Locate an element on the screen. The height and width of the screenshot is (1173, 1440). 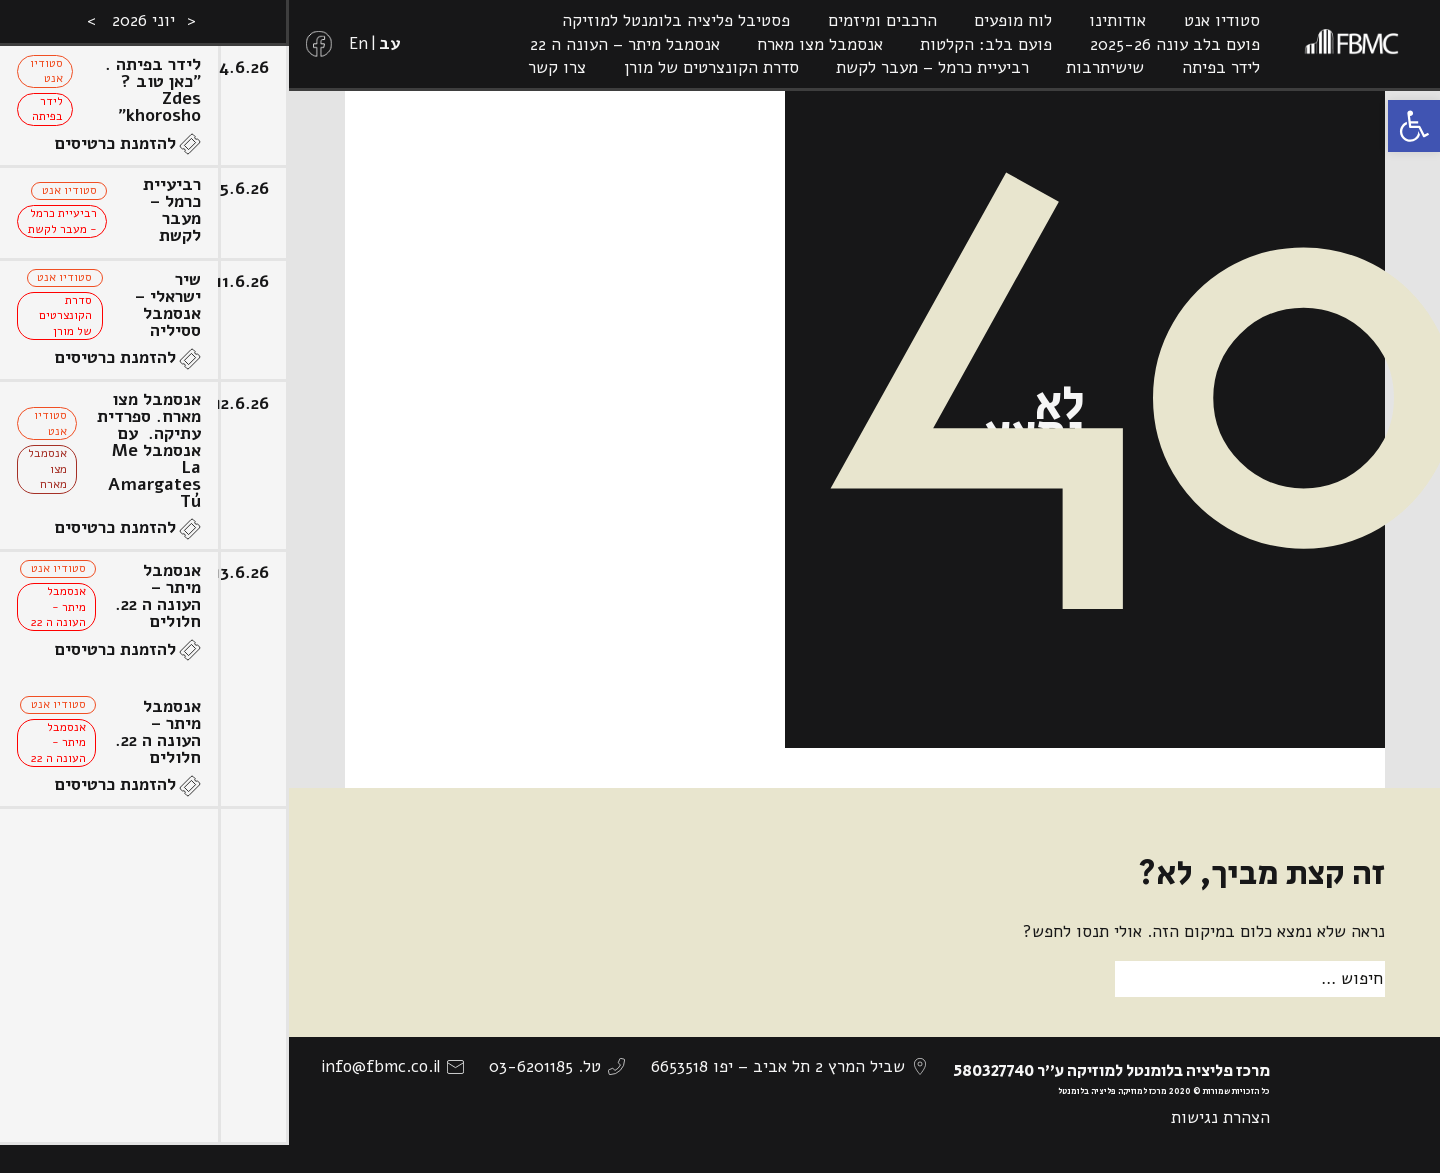
פועם בלב: הקלטות [link] is located at coordinates (986, 44).